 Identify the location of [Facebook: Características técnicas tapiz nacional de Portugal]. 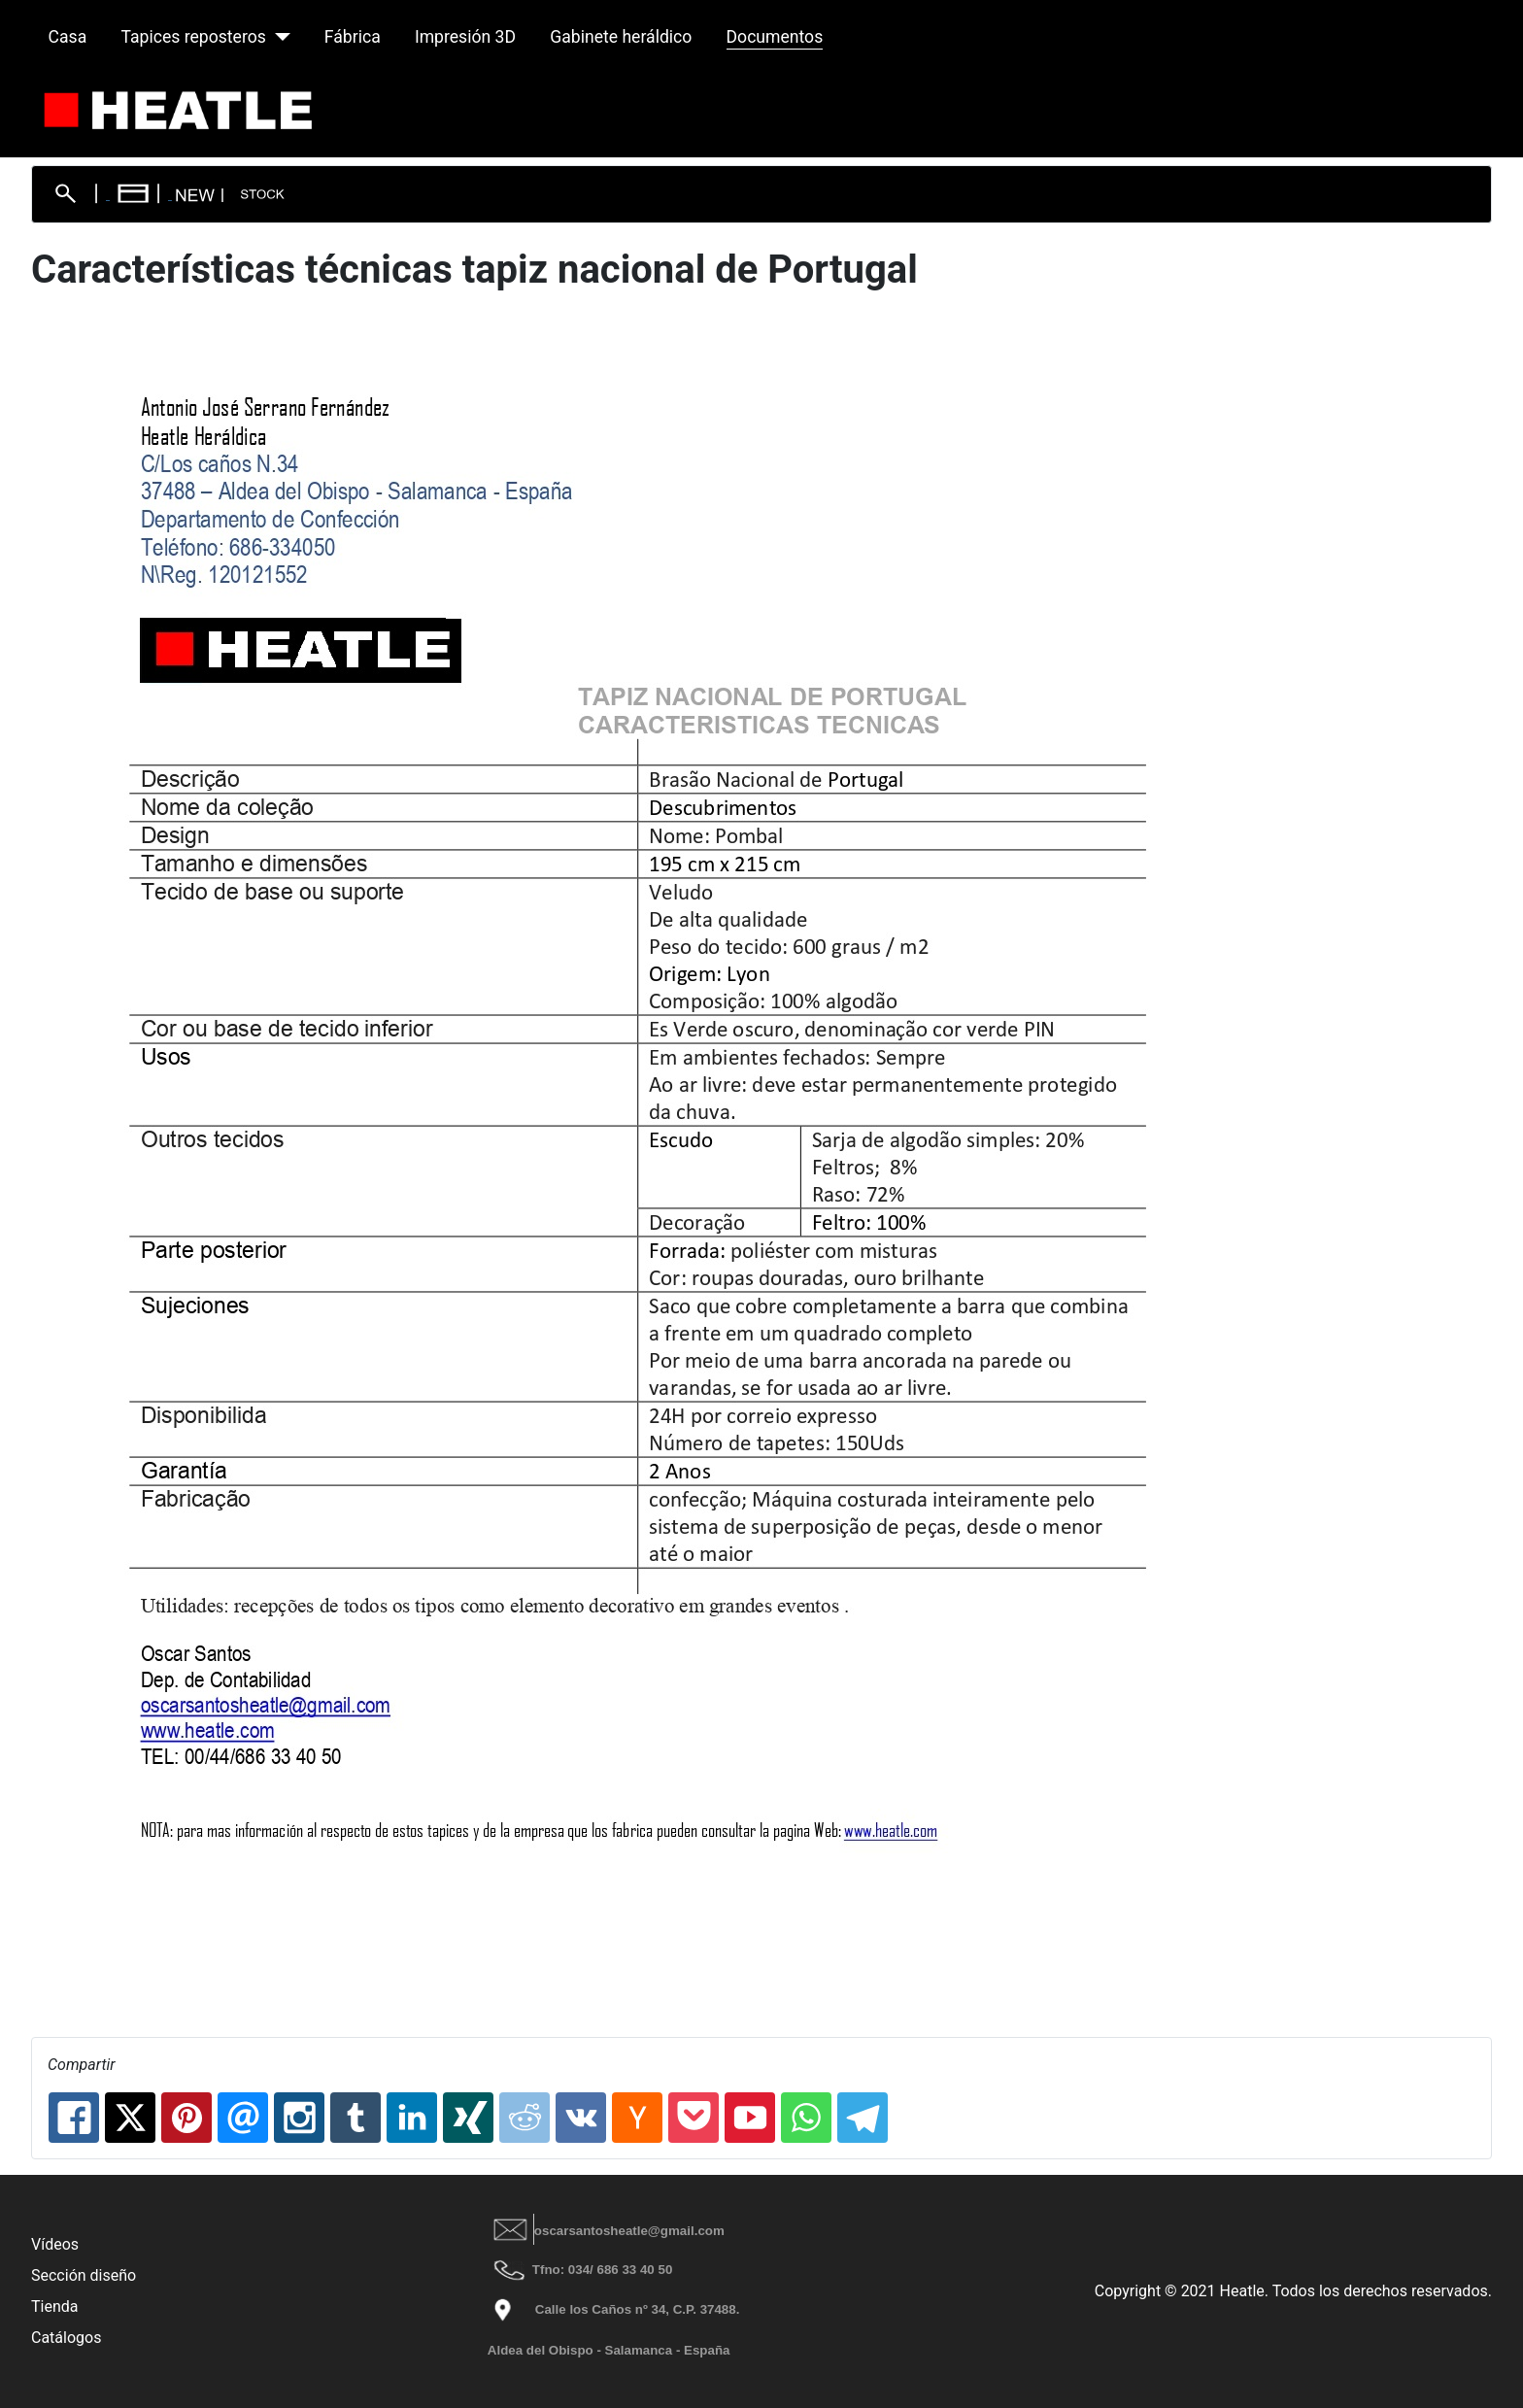
(74, 2117).